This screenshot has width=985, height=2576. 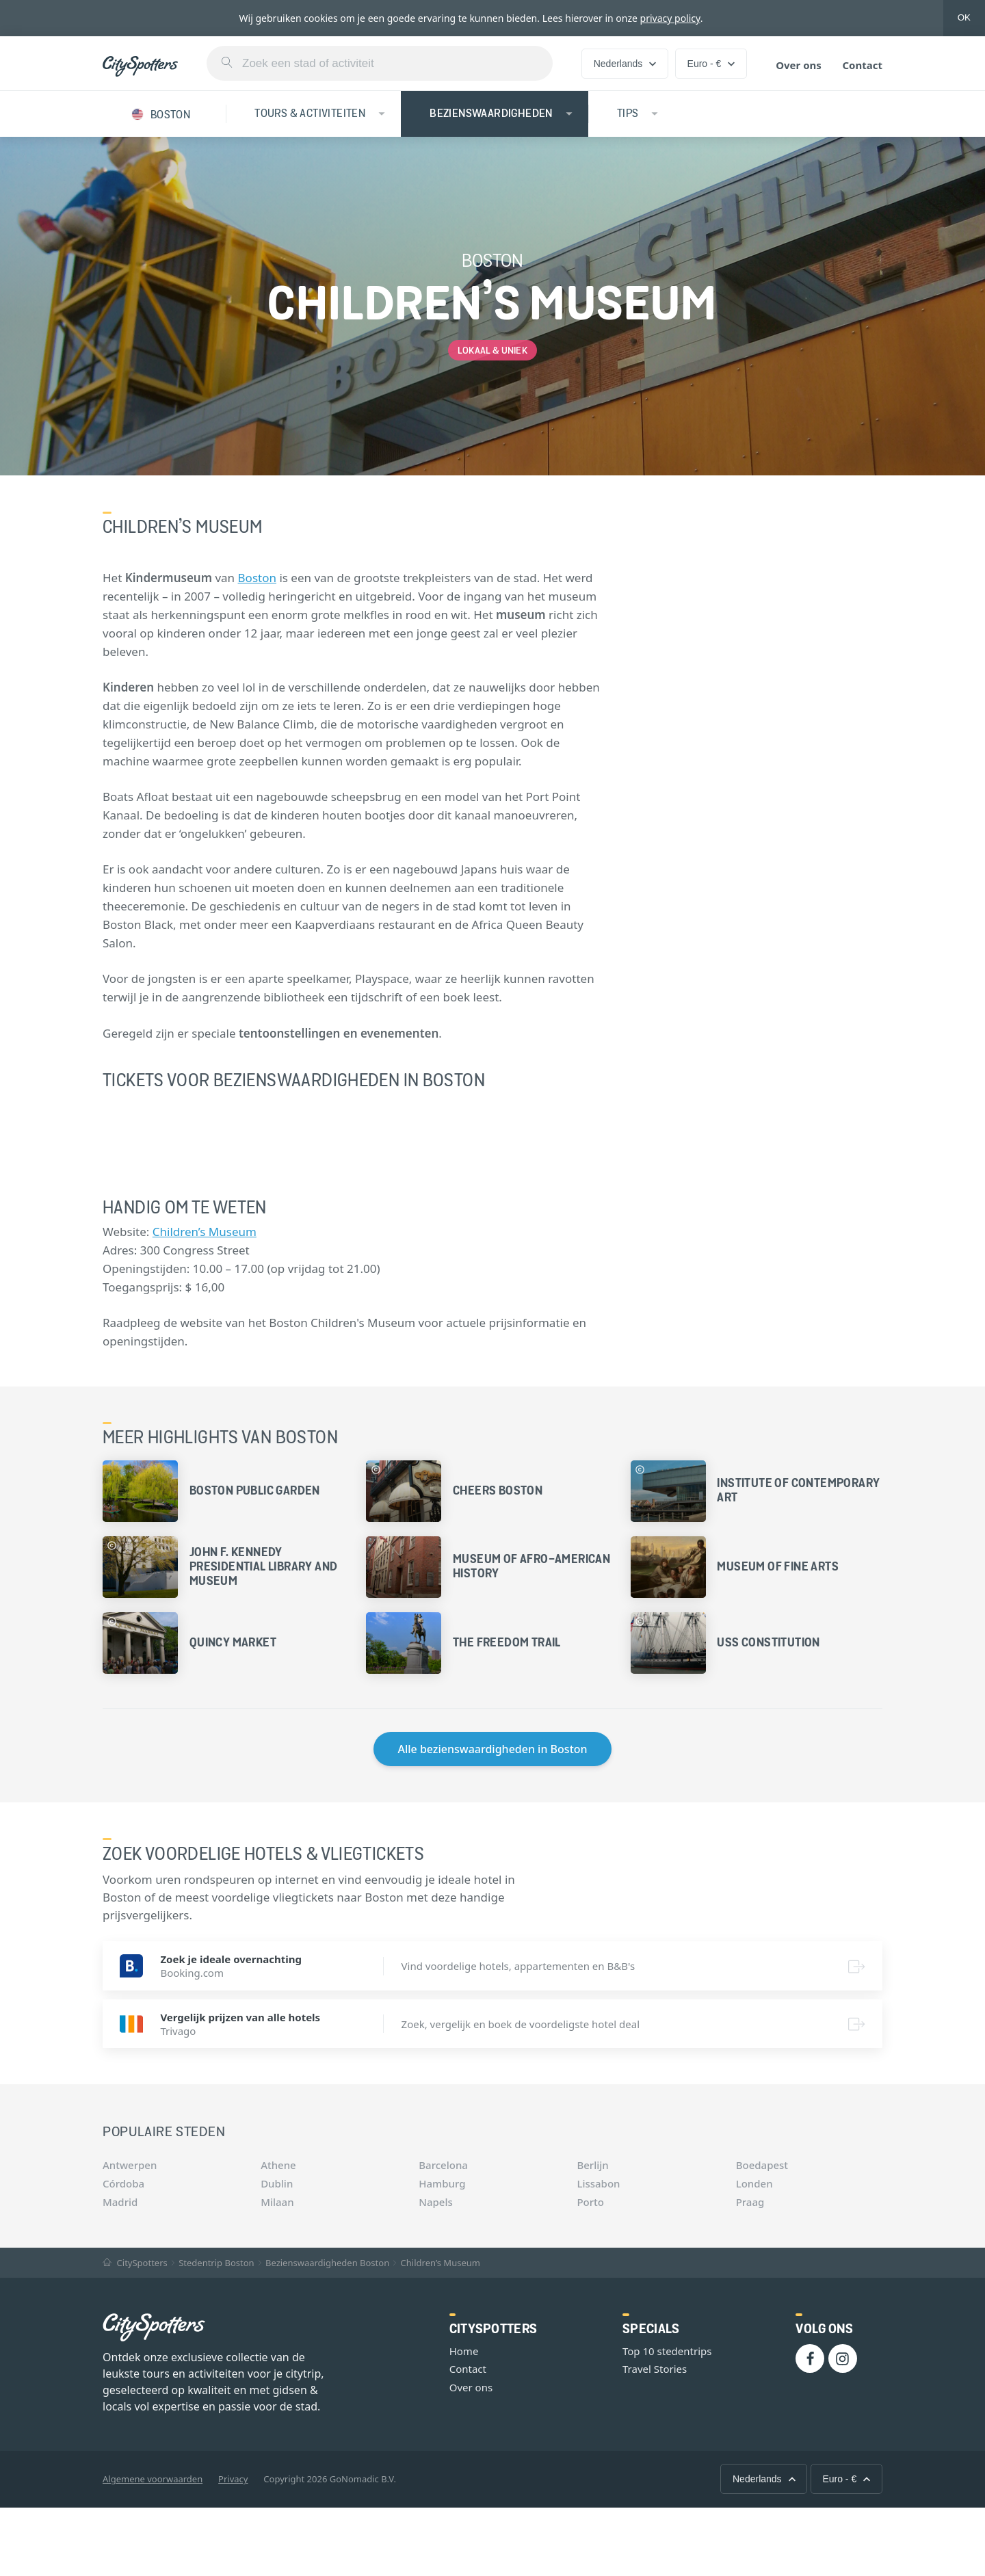 I want to click on Euro - €, so click(x=711, y=63).